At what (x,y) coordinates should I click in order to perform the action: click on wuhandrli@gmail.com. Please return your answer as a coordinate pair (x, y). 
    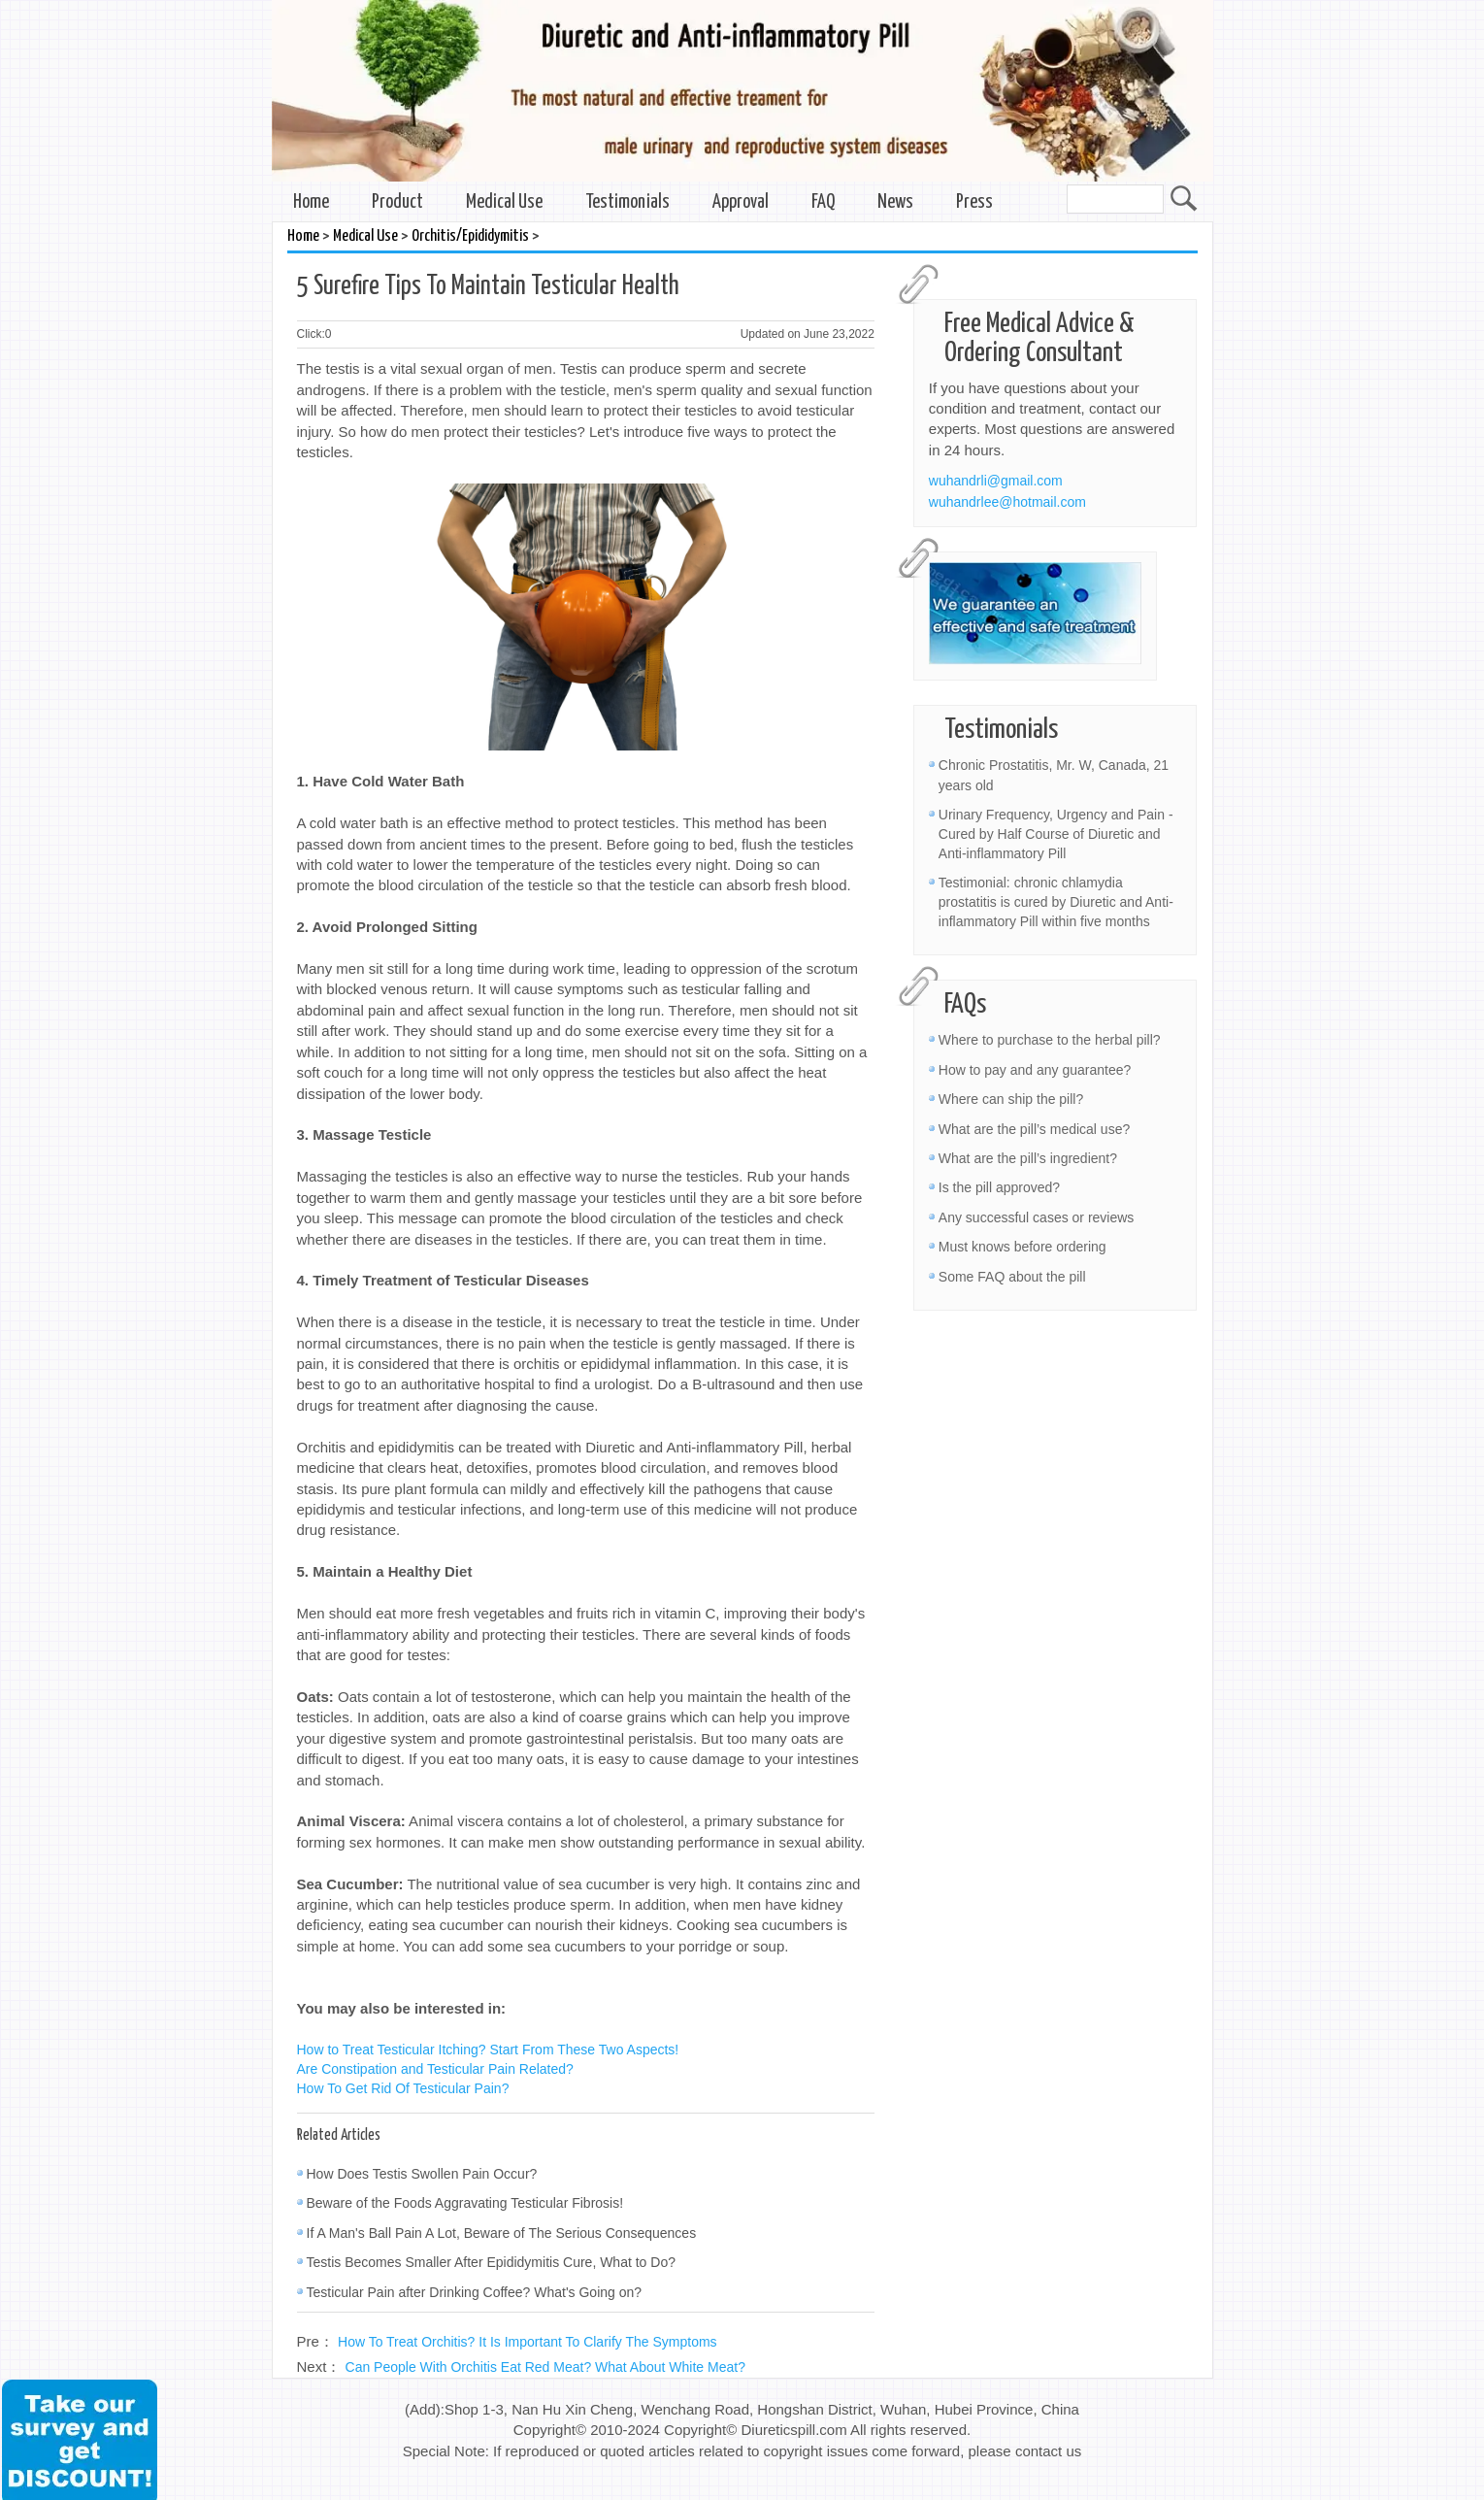
    Looking at the image, I should click on (996, 480).